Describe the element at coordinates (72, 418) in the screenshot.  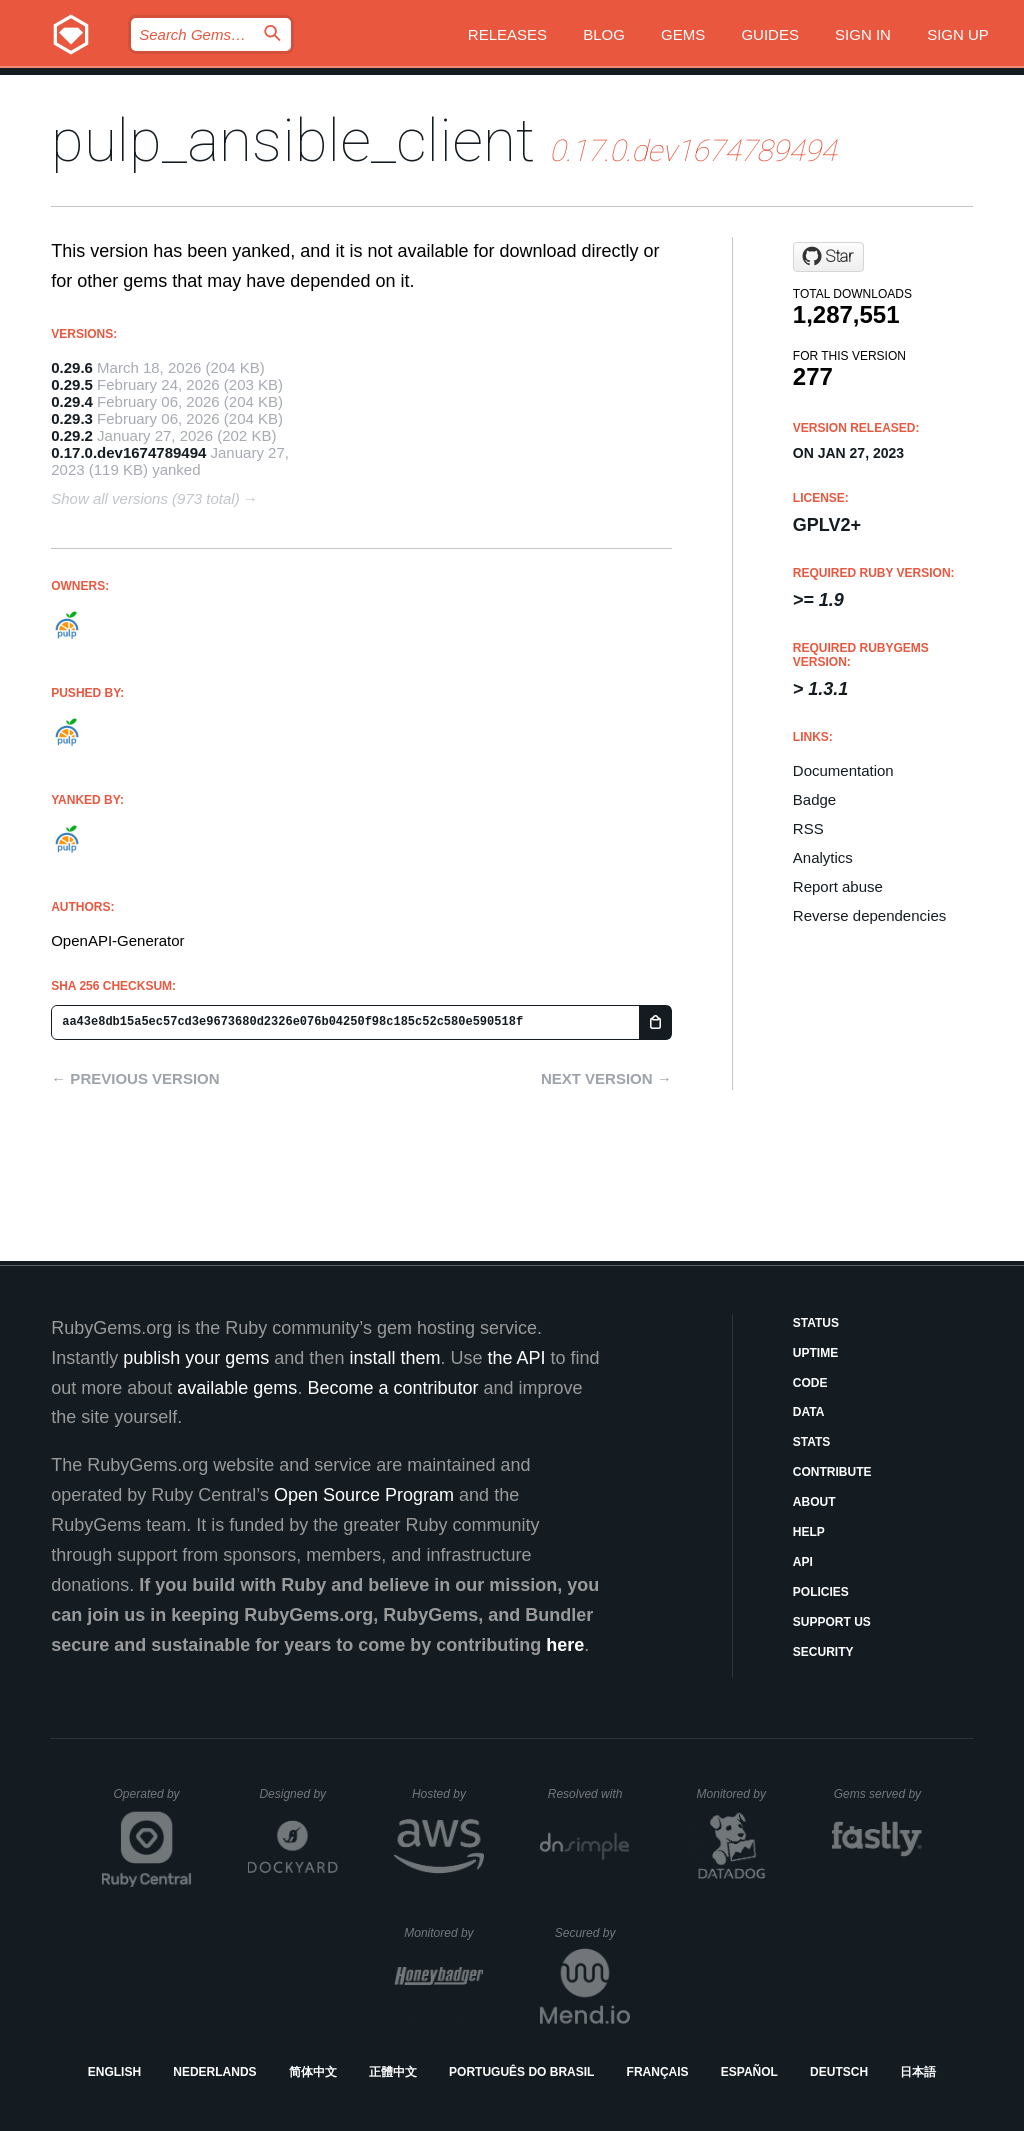
I see `0.29.3` at that location.